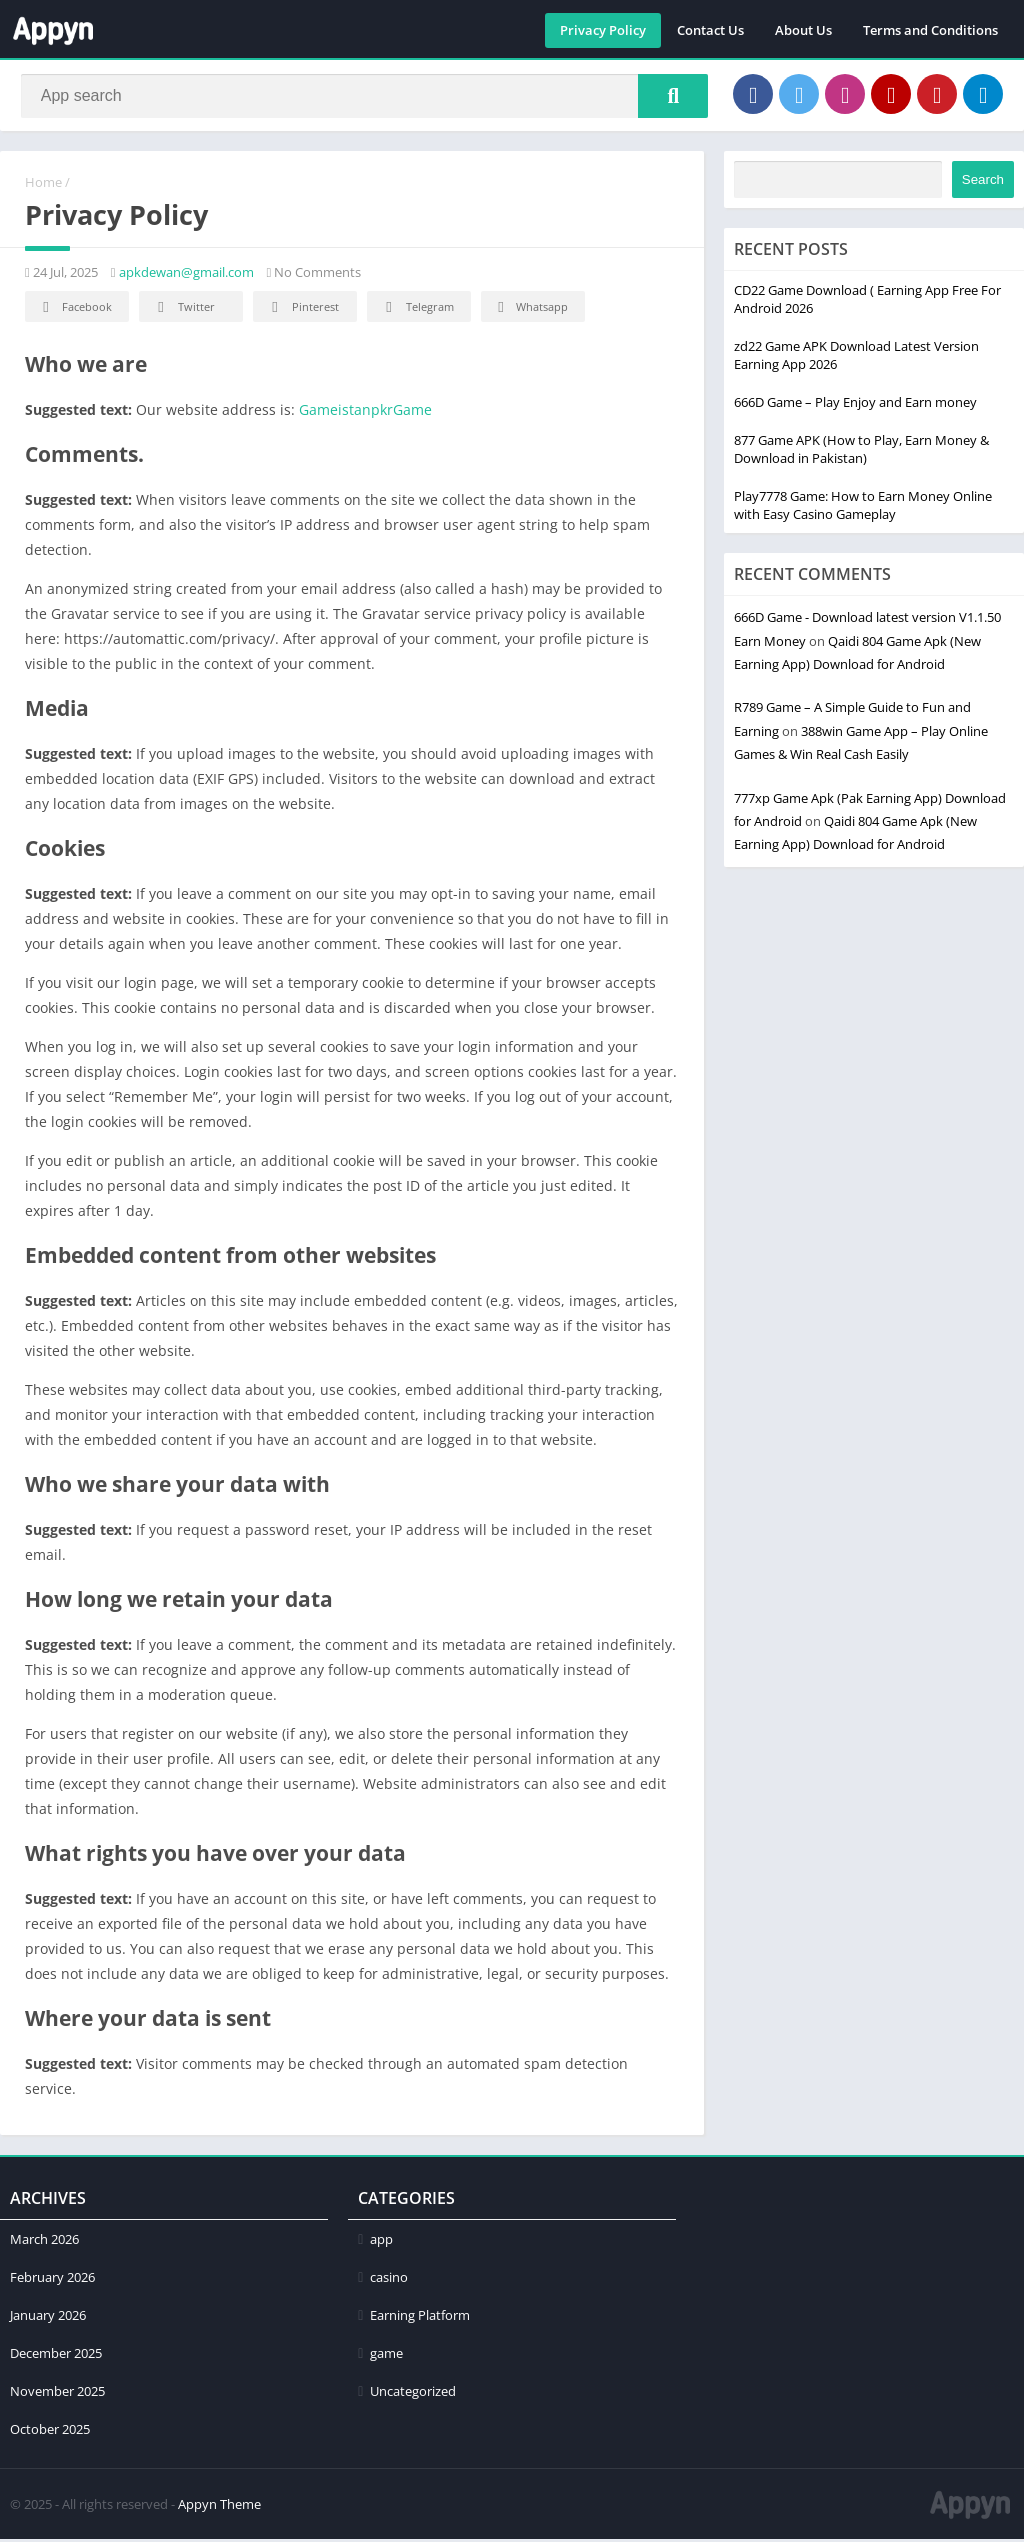 The image size is (1024, 2542). I want to click on Appyn Theme, so click(219, 2507).